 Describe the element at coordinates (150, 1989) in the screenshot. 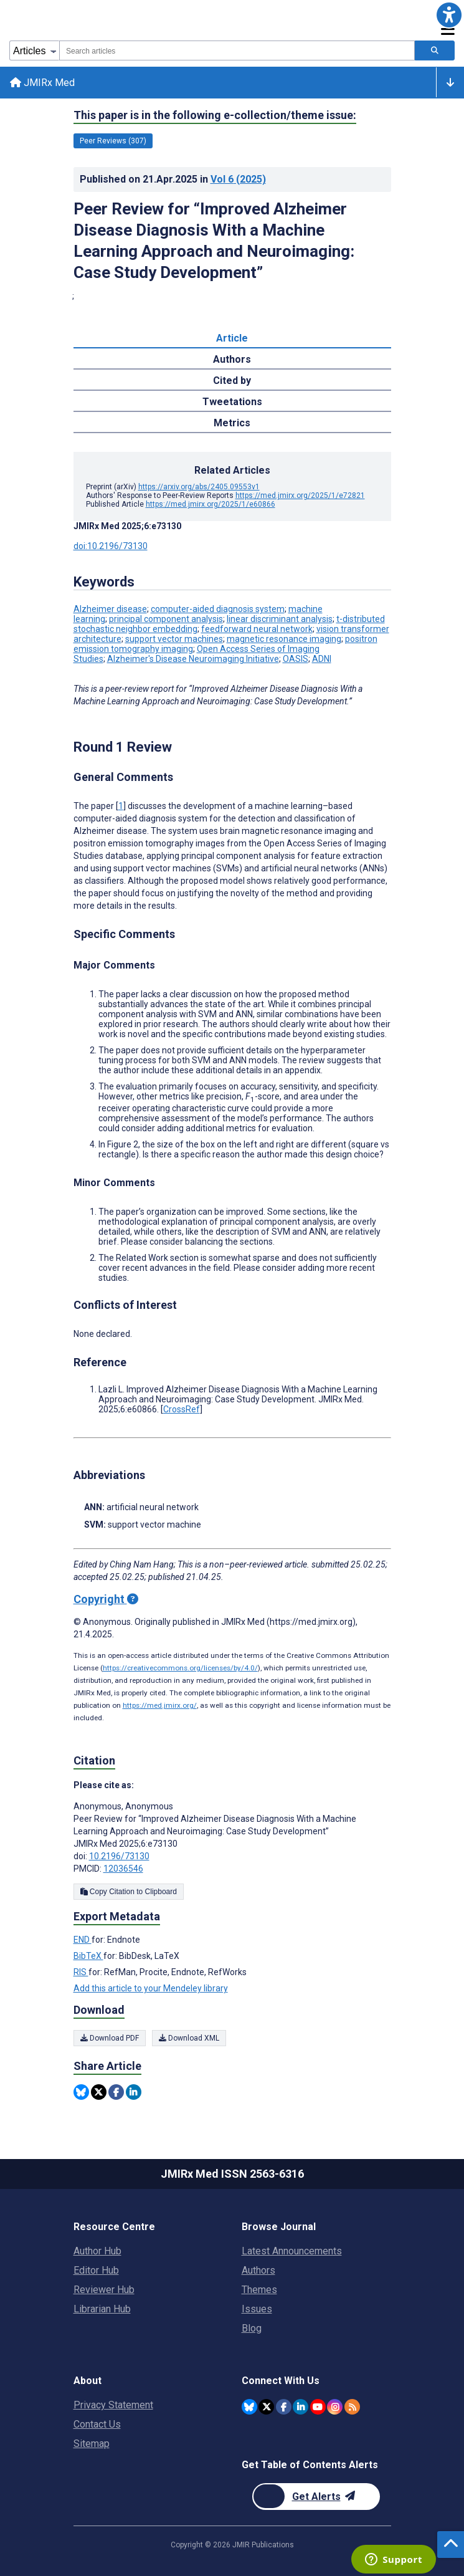

I see `Add this article to your Mendeley library` at that location.